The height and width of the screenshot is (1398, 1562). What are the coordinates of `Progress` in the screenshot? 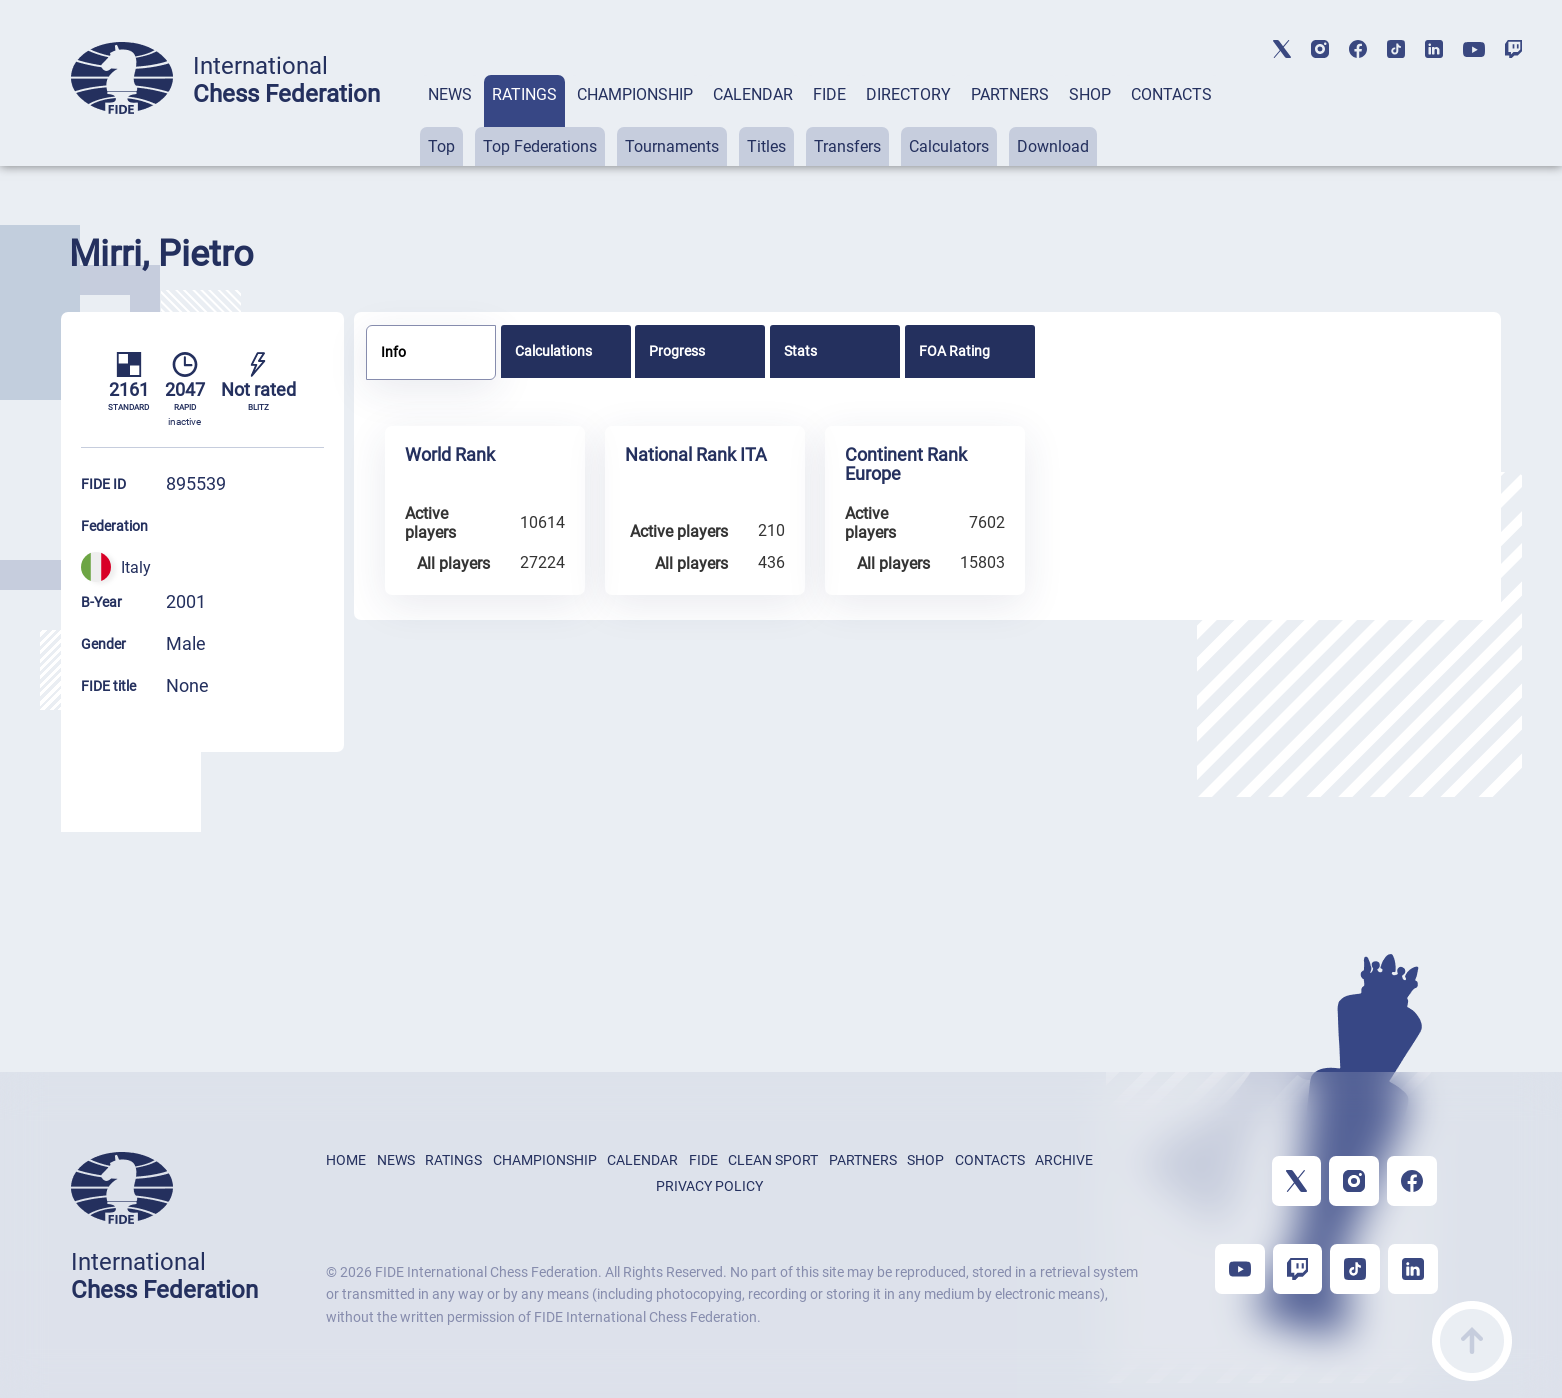 It's located at (677, 351).